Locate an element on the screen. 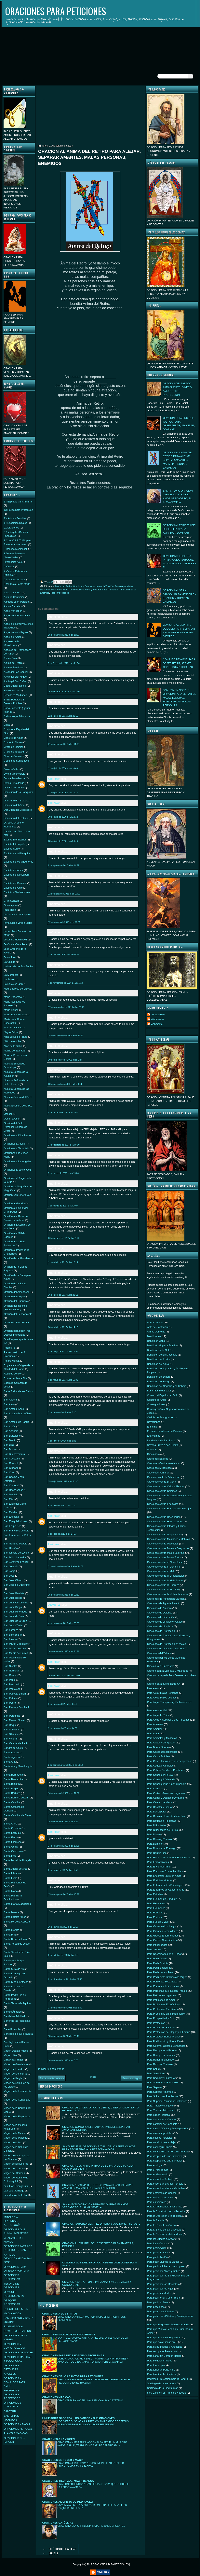  san Marcos de León is located at coordinates (15, 2195).